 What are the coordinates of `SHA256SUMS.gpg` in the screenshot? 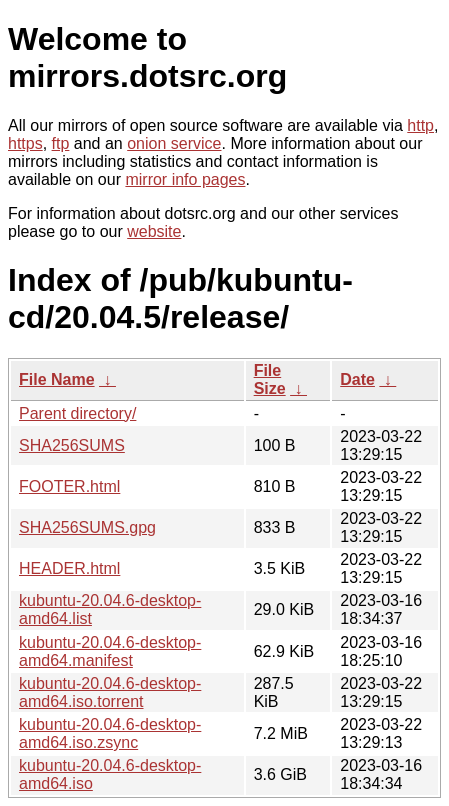 It's located at (87, 527).